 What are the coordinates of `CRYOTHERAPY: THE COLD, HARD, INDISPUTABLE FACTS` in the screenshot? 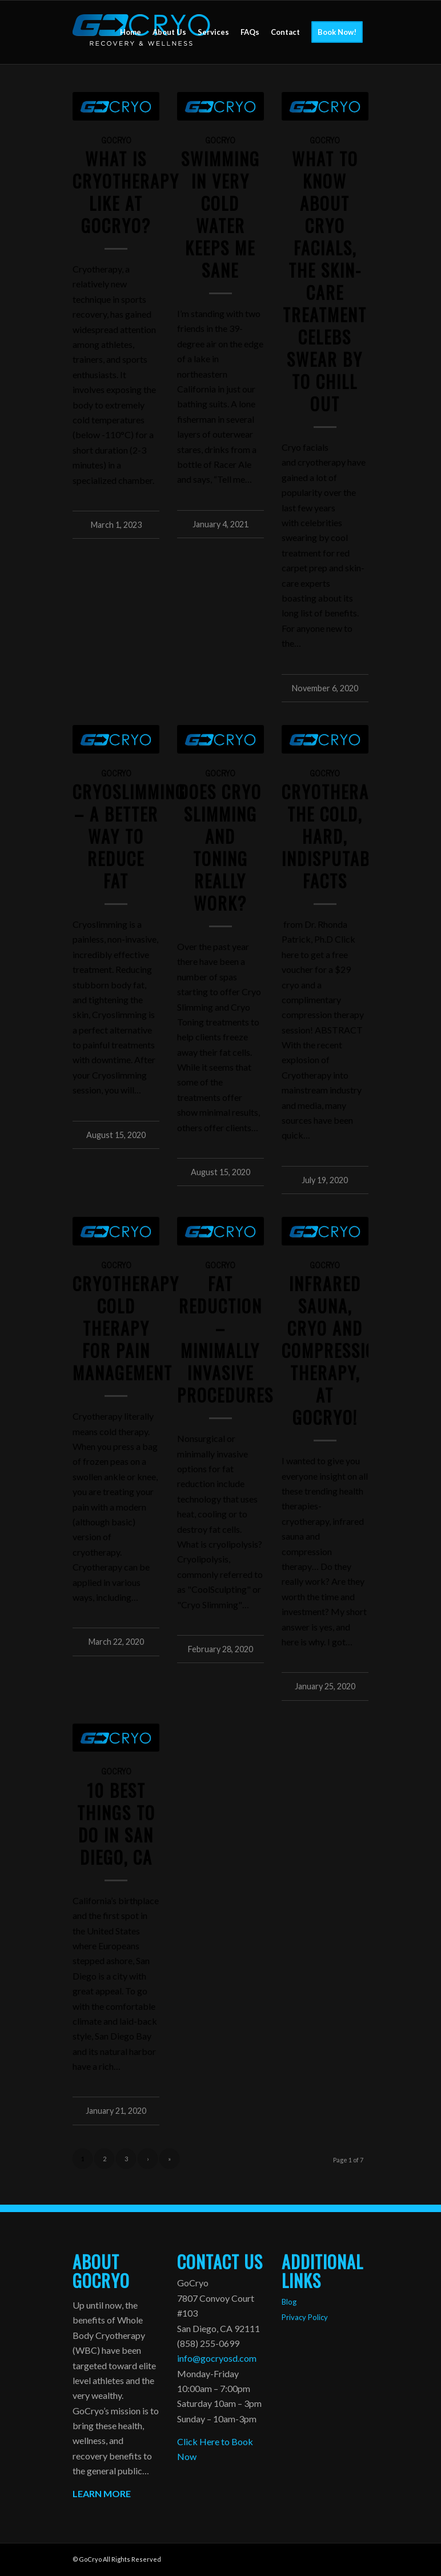 It's located at (337, 836).